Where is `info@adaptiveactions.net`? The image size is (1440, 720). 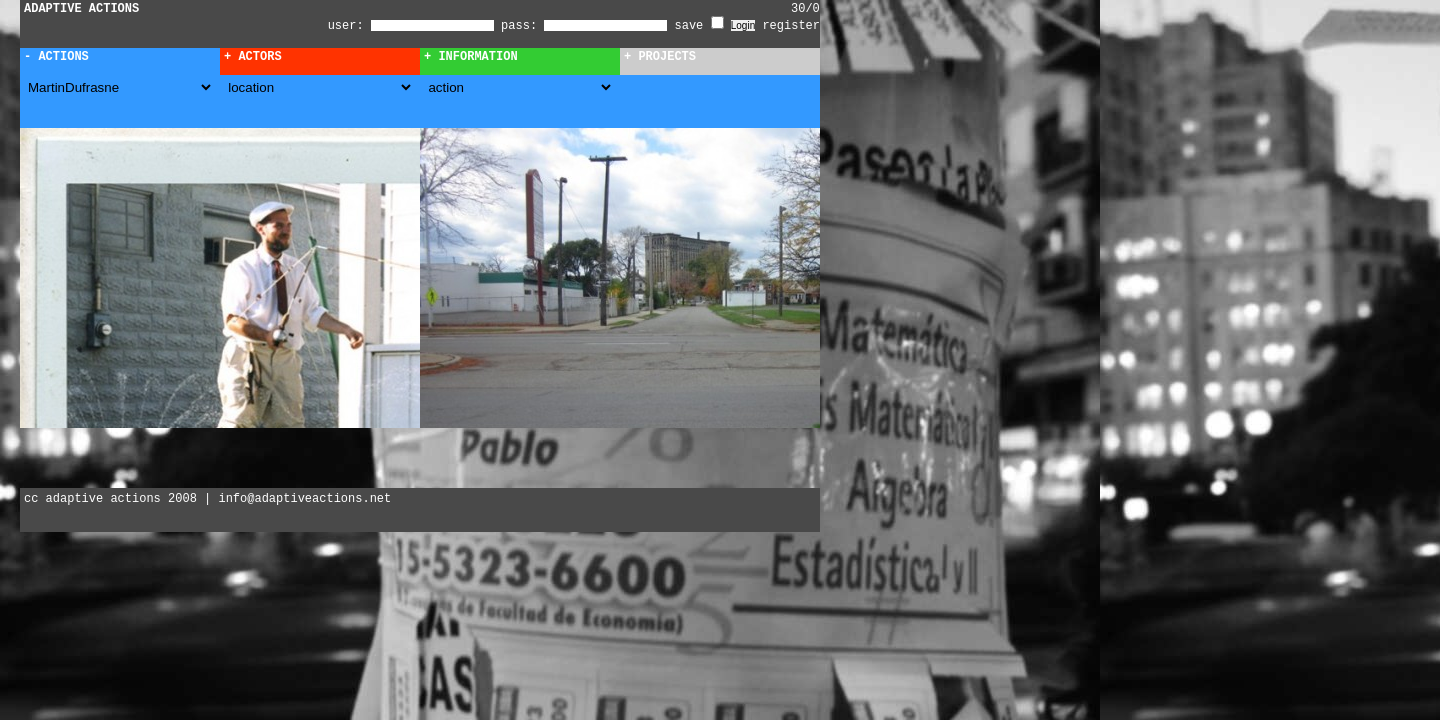
info@adaptiveactions.net is located at coordinates (304, 499).